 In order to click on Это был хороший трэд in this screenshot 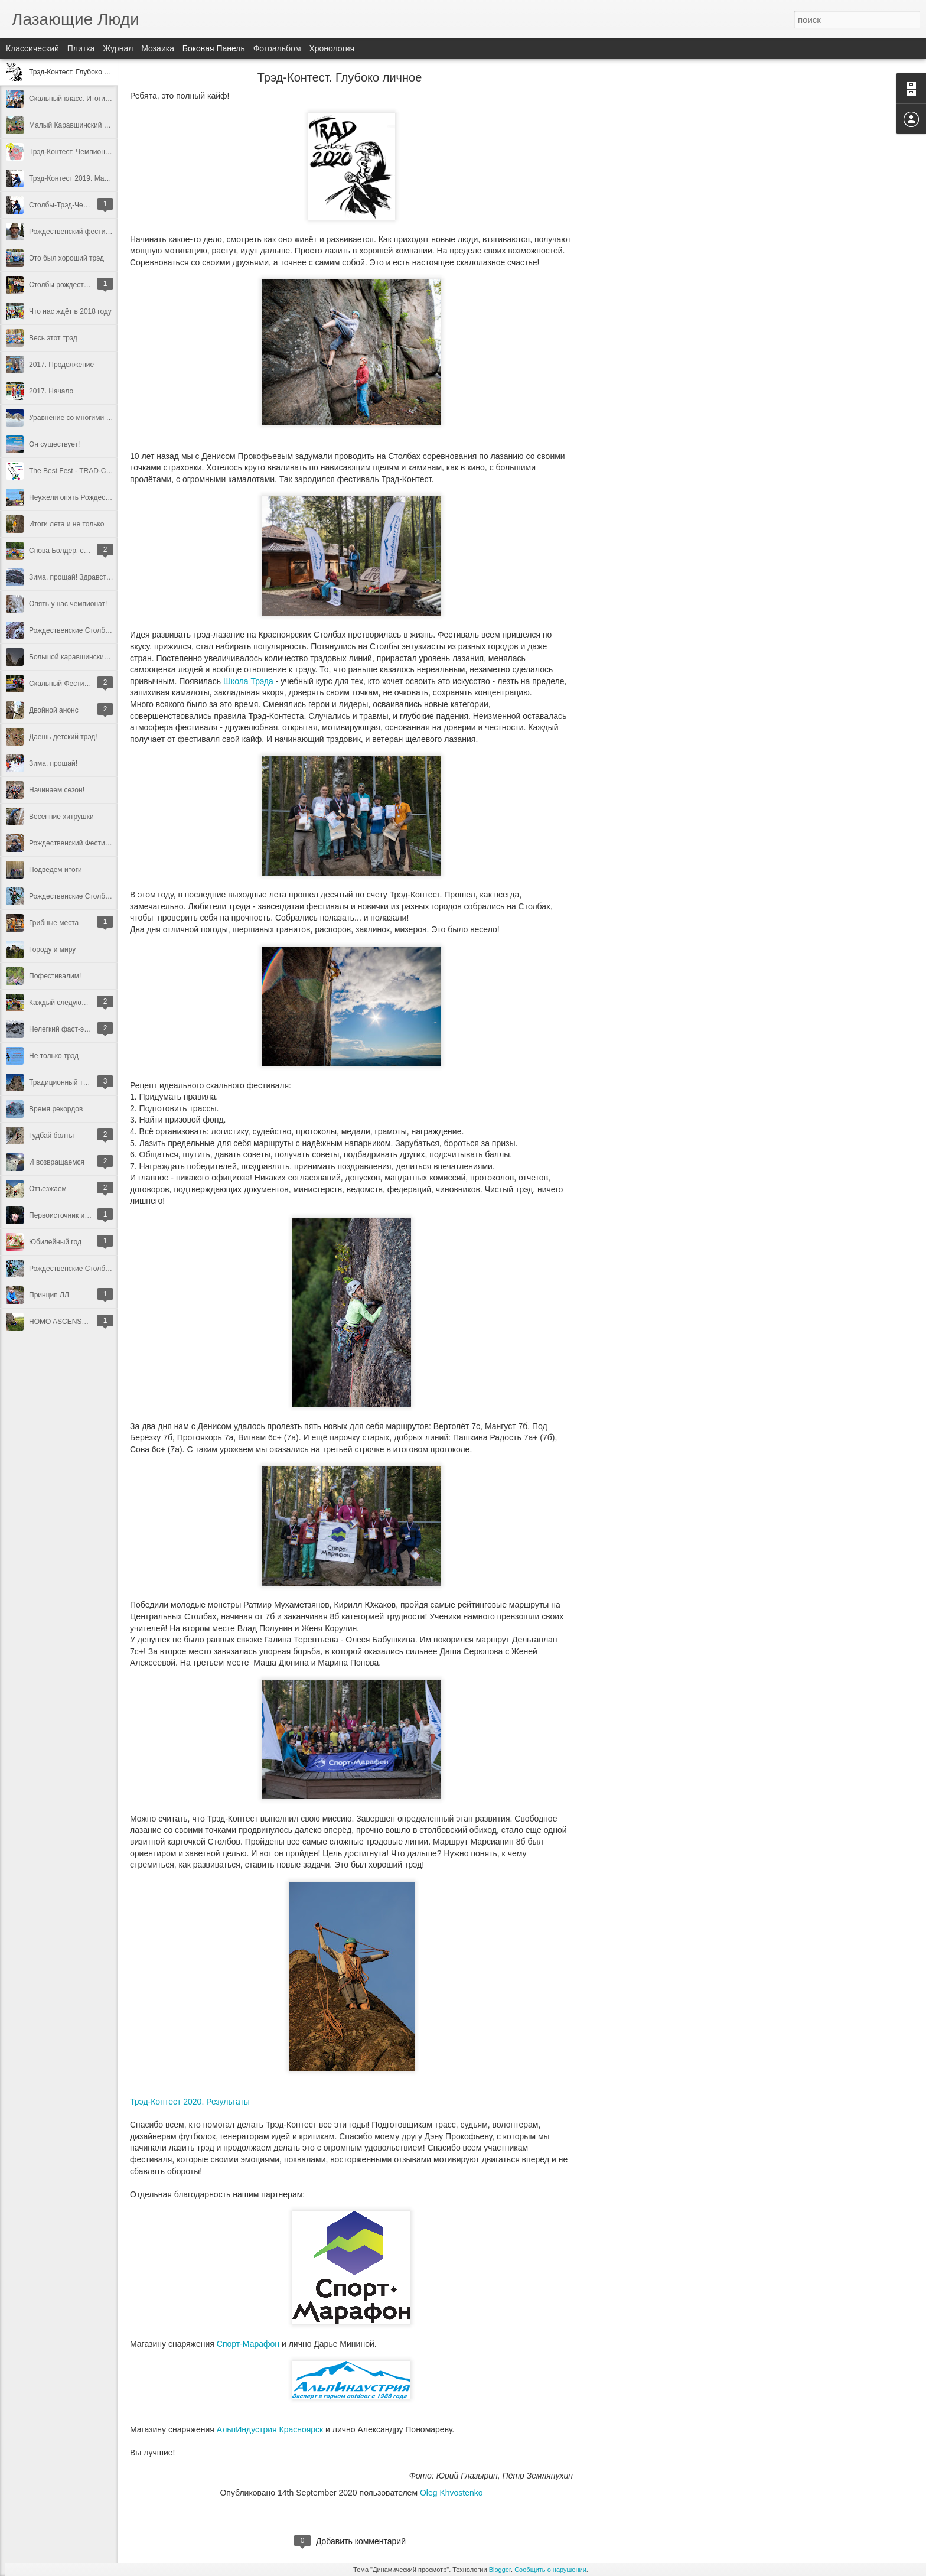, I will do `click(66, 258)`.